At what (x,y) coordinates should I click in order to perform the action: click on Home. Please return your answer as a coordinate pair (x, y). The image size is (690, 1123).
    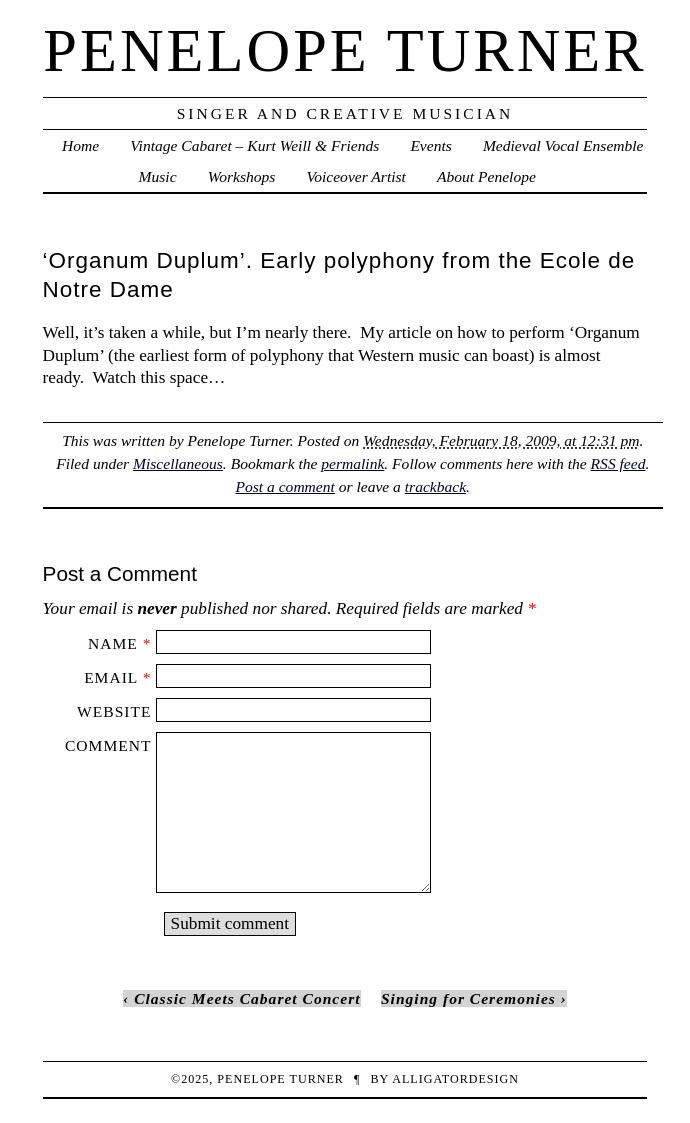
    Looking at the image, I should click on (80, 145).